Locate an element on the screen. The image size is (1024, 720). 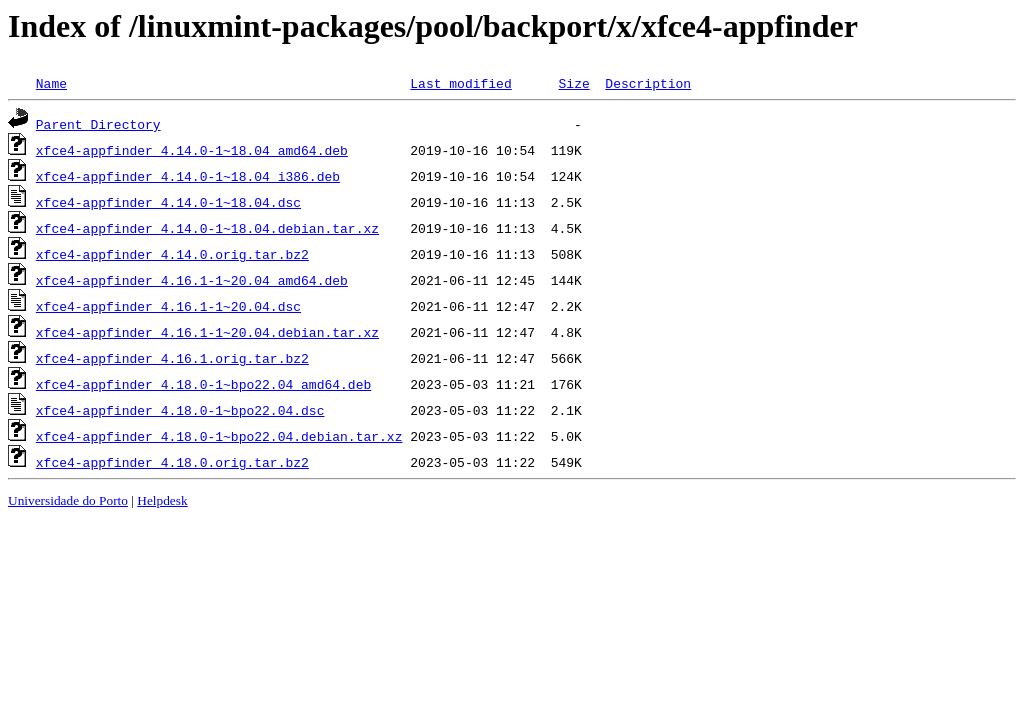
Description is located at coordinates (648, 83).